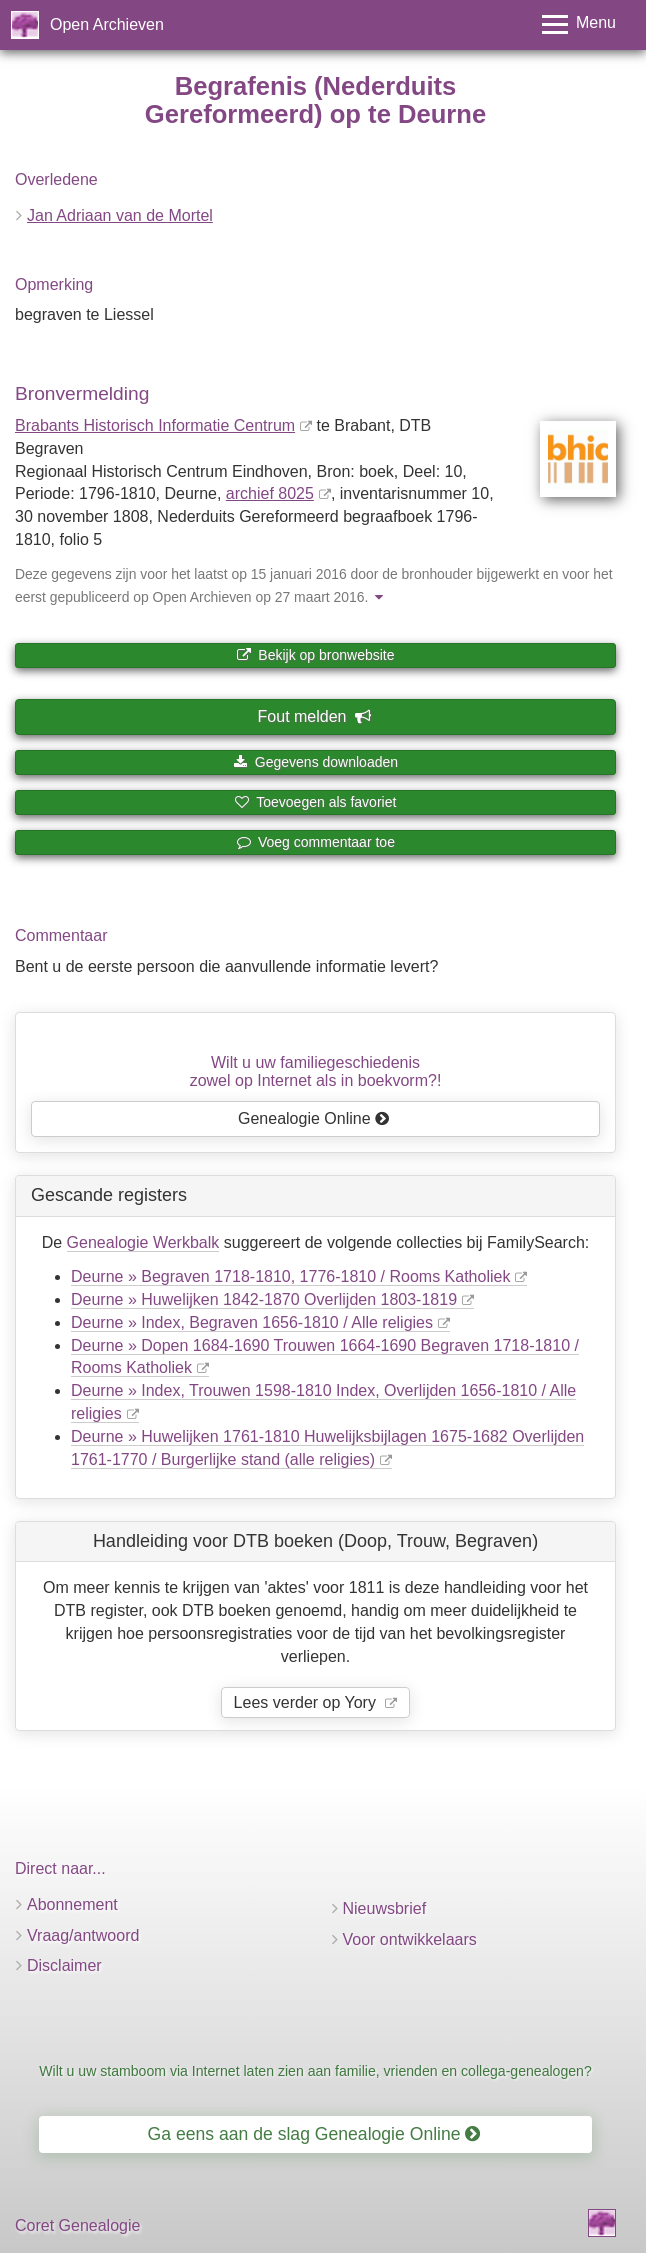  I want to click on archief 8025, so click(270, 493).